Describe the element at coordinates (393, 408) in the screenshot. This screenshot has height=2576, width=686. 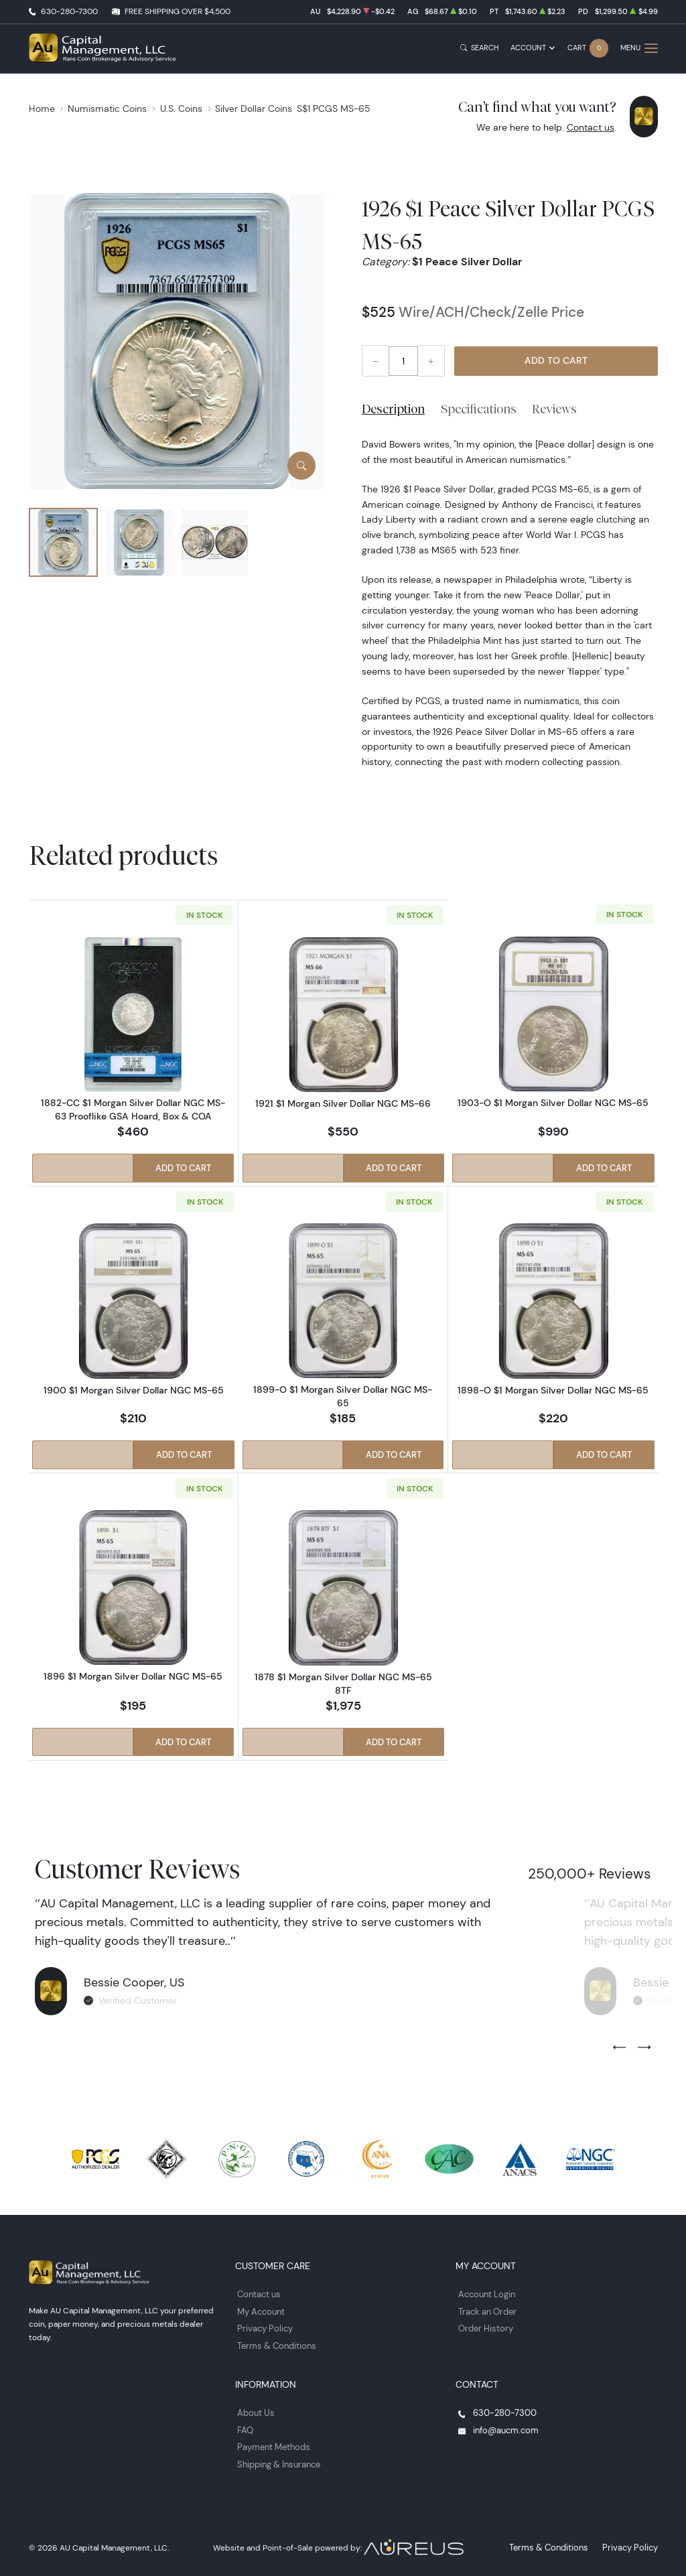
I see `Description [tab]` at that location.